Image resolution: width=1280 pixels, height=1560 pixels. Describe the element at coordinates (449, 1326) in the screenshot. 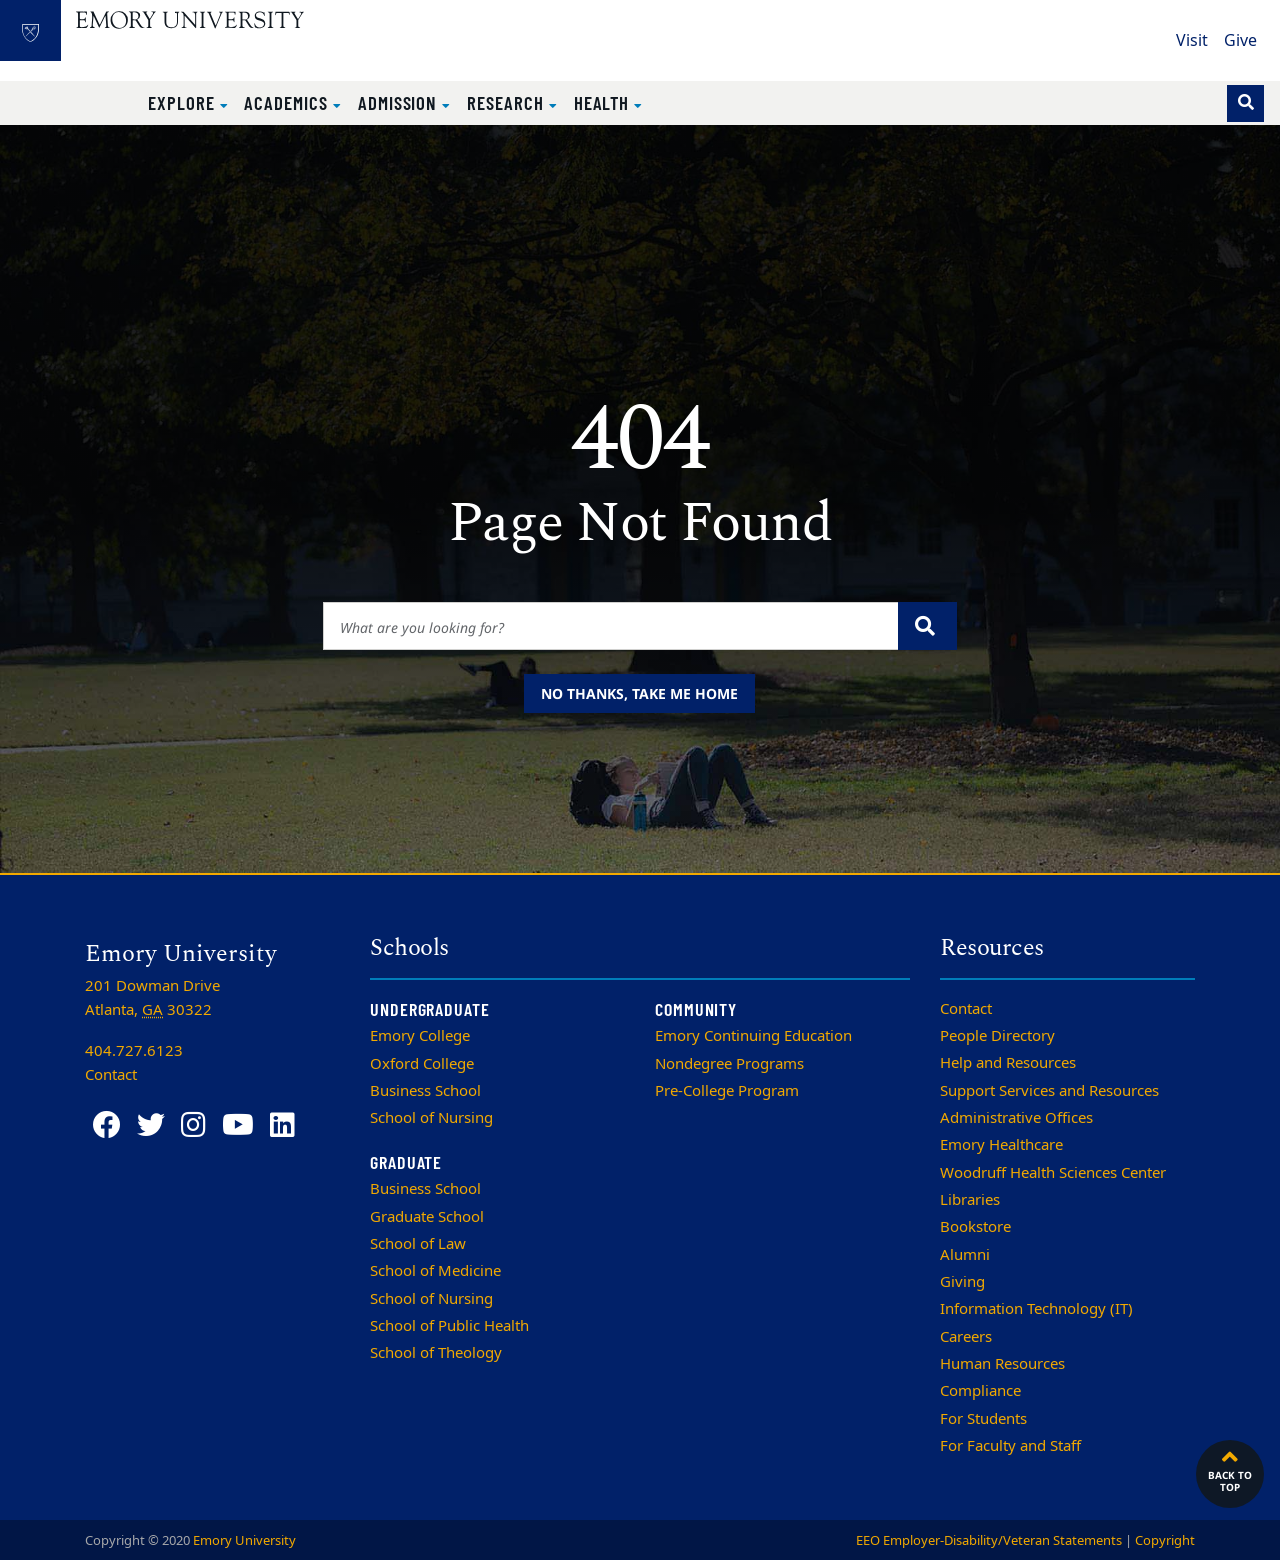

I see `School of Public Health` at that location.